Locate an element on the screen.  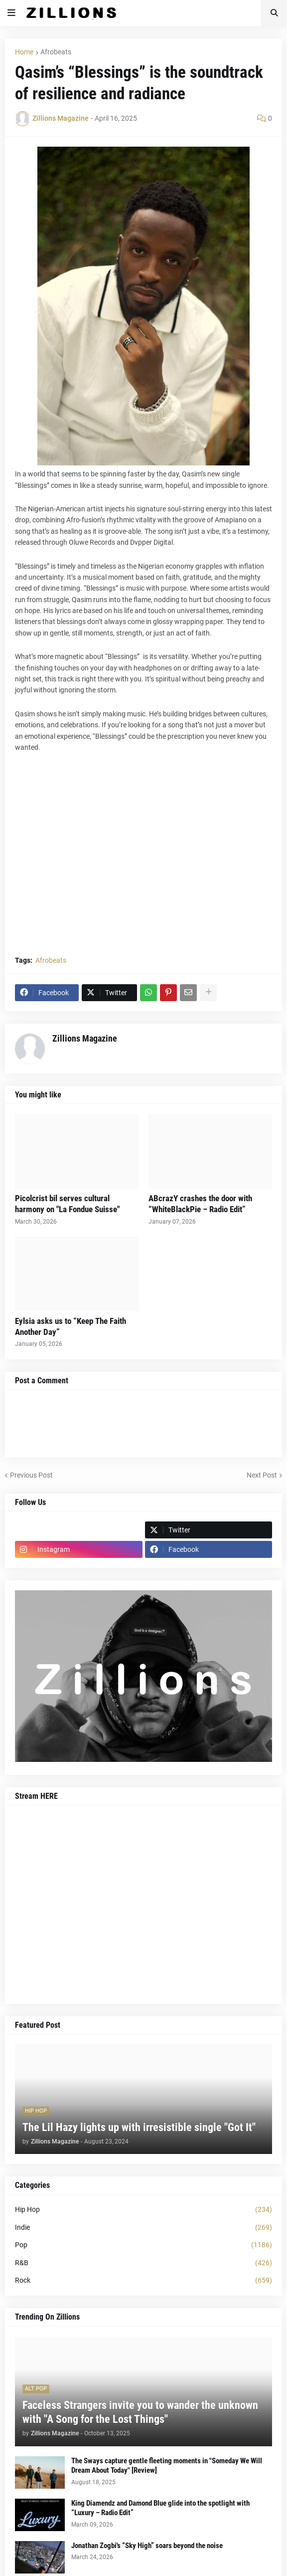
Hip Hop is located at coordinates (143, 2210).